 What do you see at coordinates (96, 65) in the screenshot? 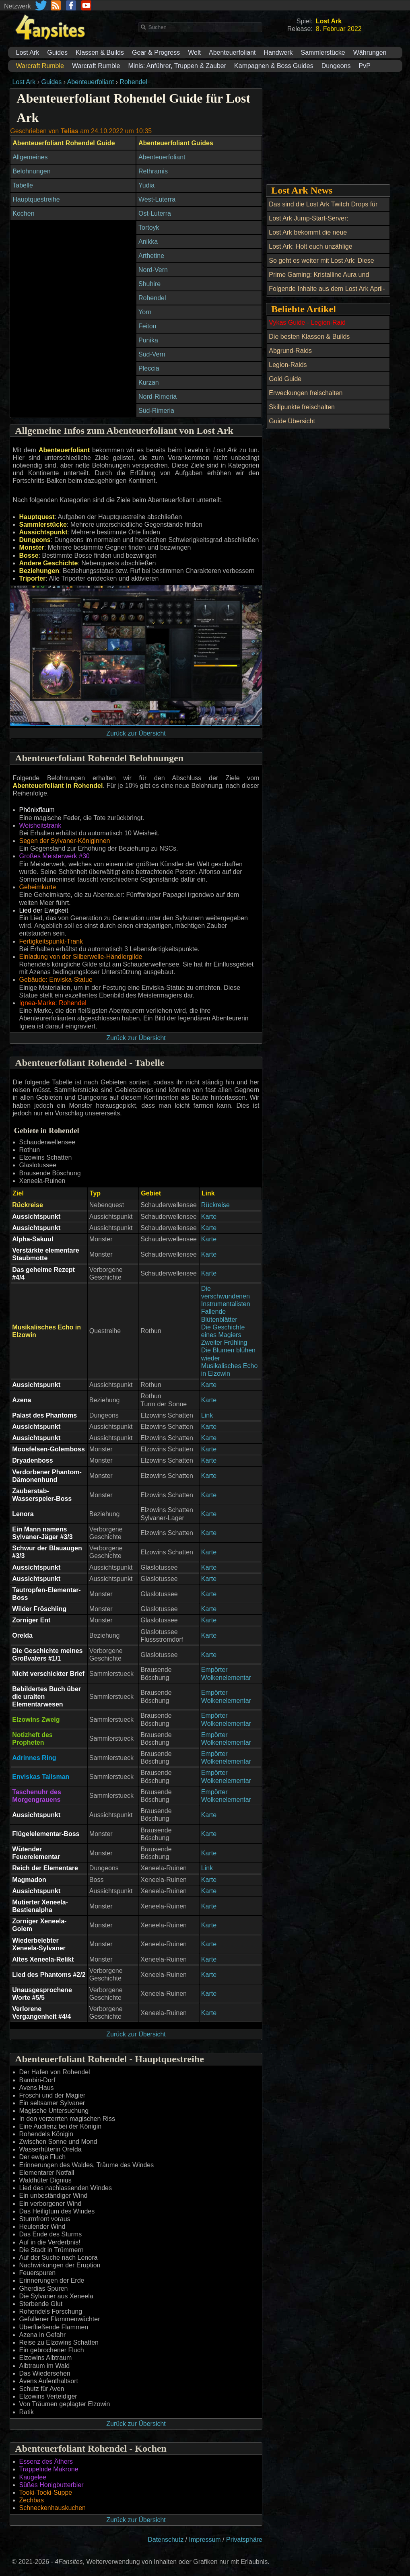
I see `Warcraft Rumble` at bounding box center [96, 65].